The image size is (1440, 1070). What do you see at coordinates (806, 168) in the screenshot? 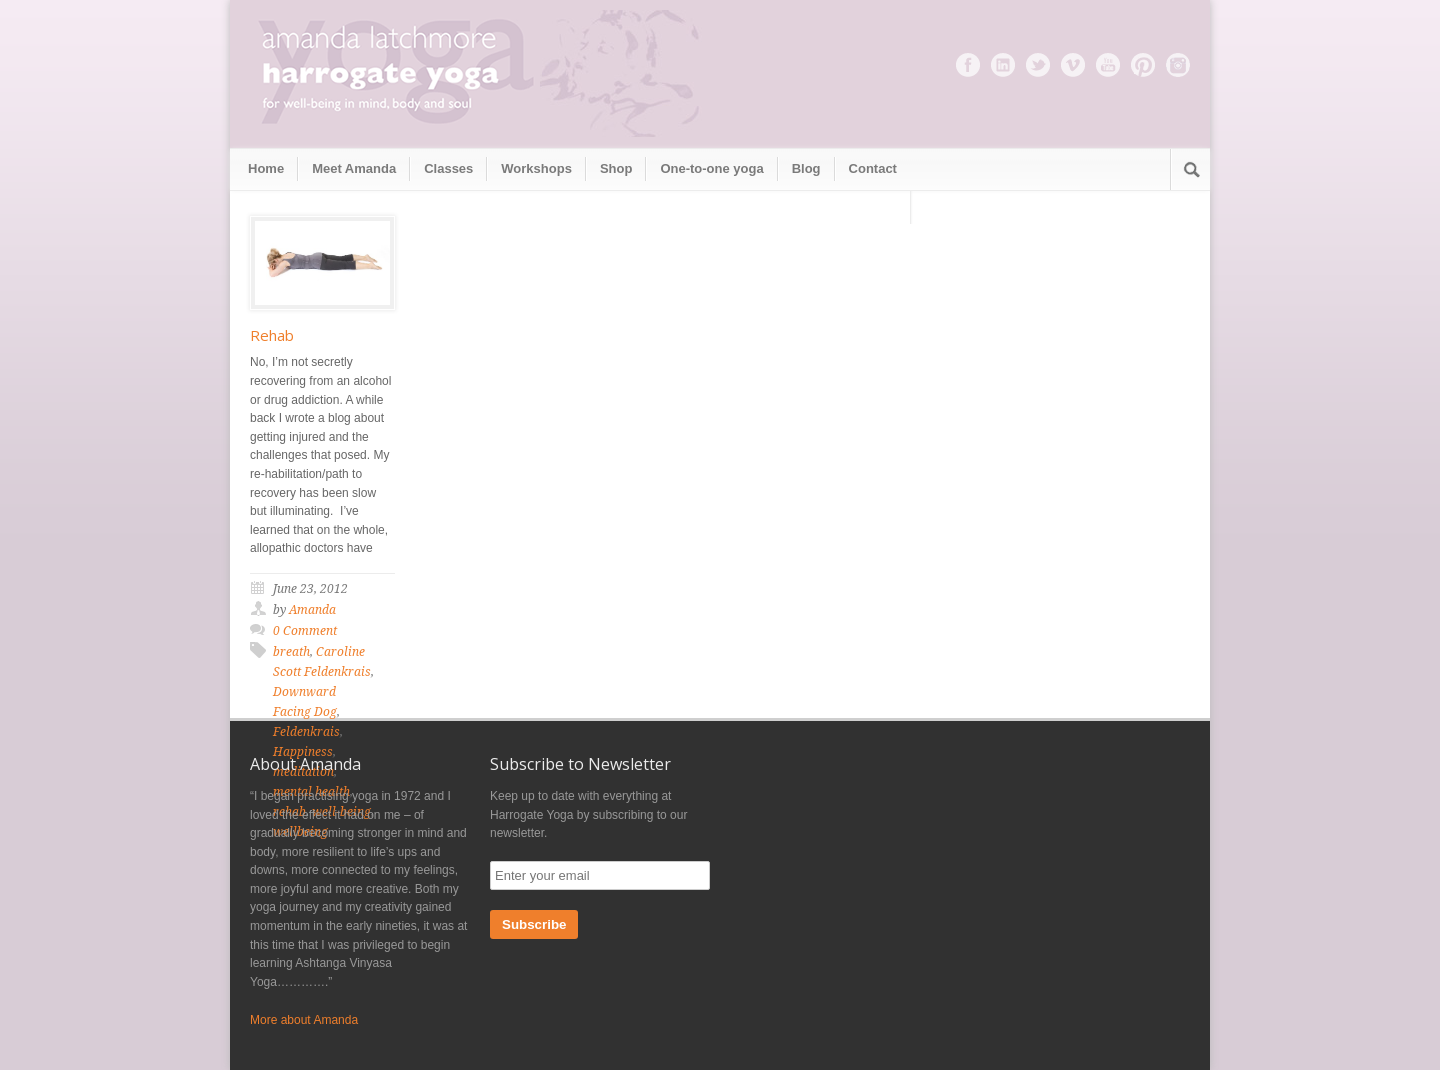
I see `Blog` at bounding box center [806, 168].